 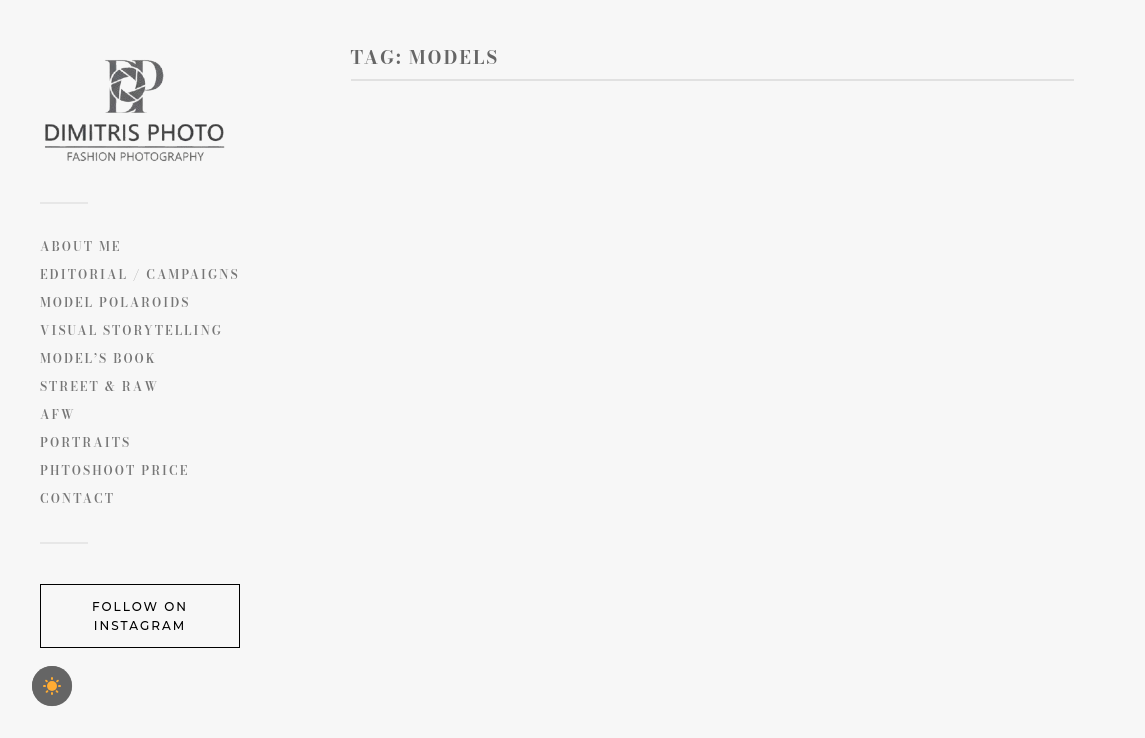 I want to click on PHTOSHOOT PRICE, so click(x=114, y=470).